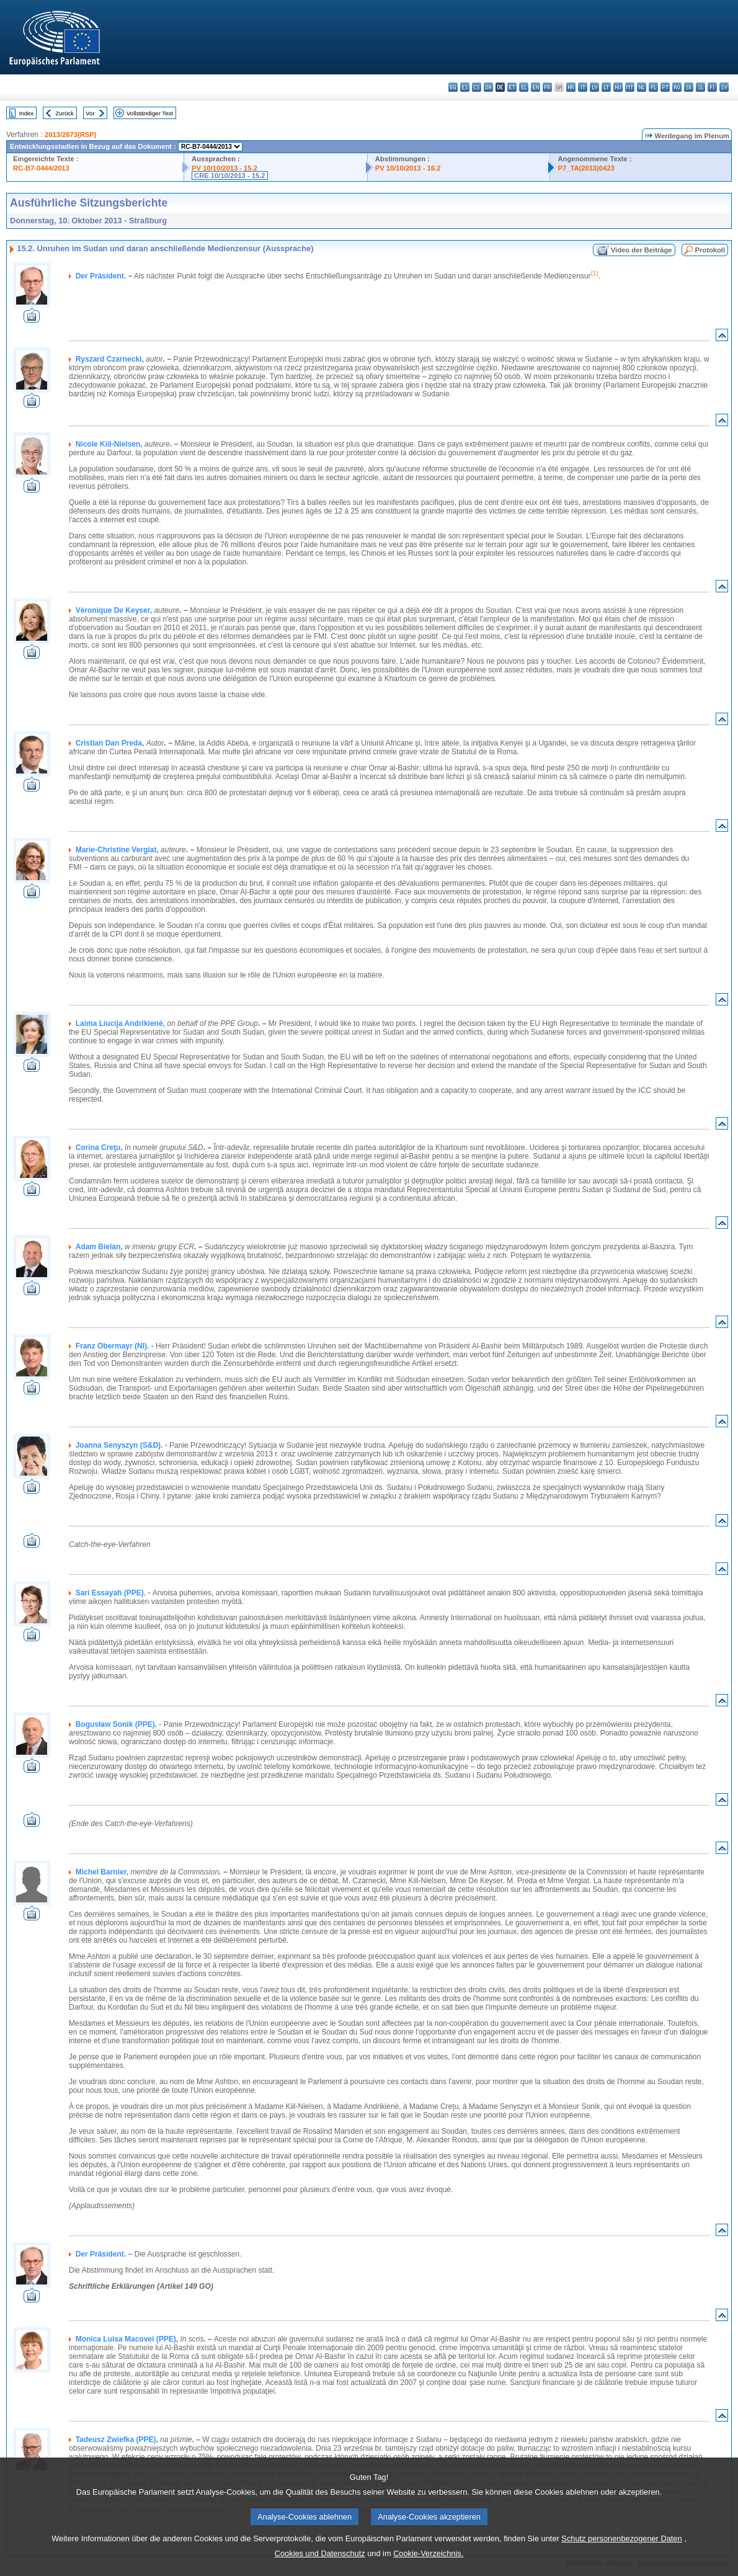  I want to click on lt - lietuvių kalba, so click(606, 87).